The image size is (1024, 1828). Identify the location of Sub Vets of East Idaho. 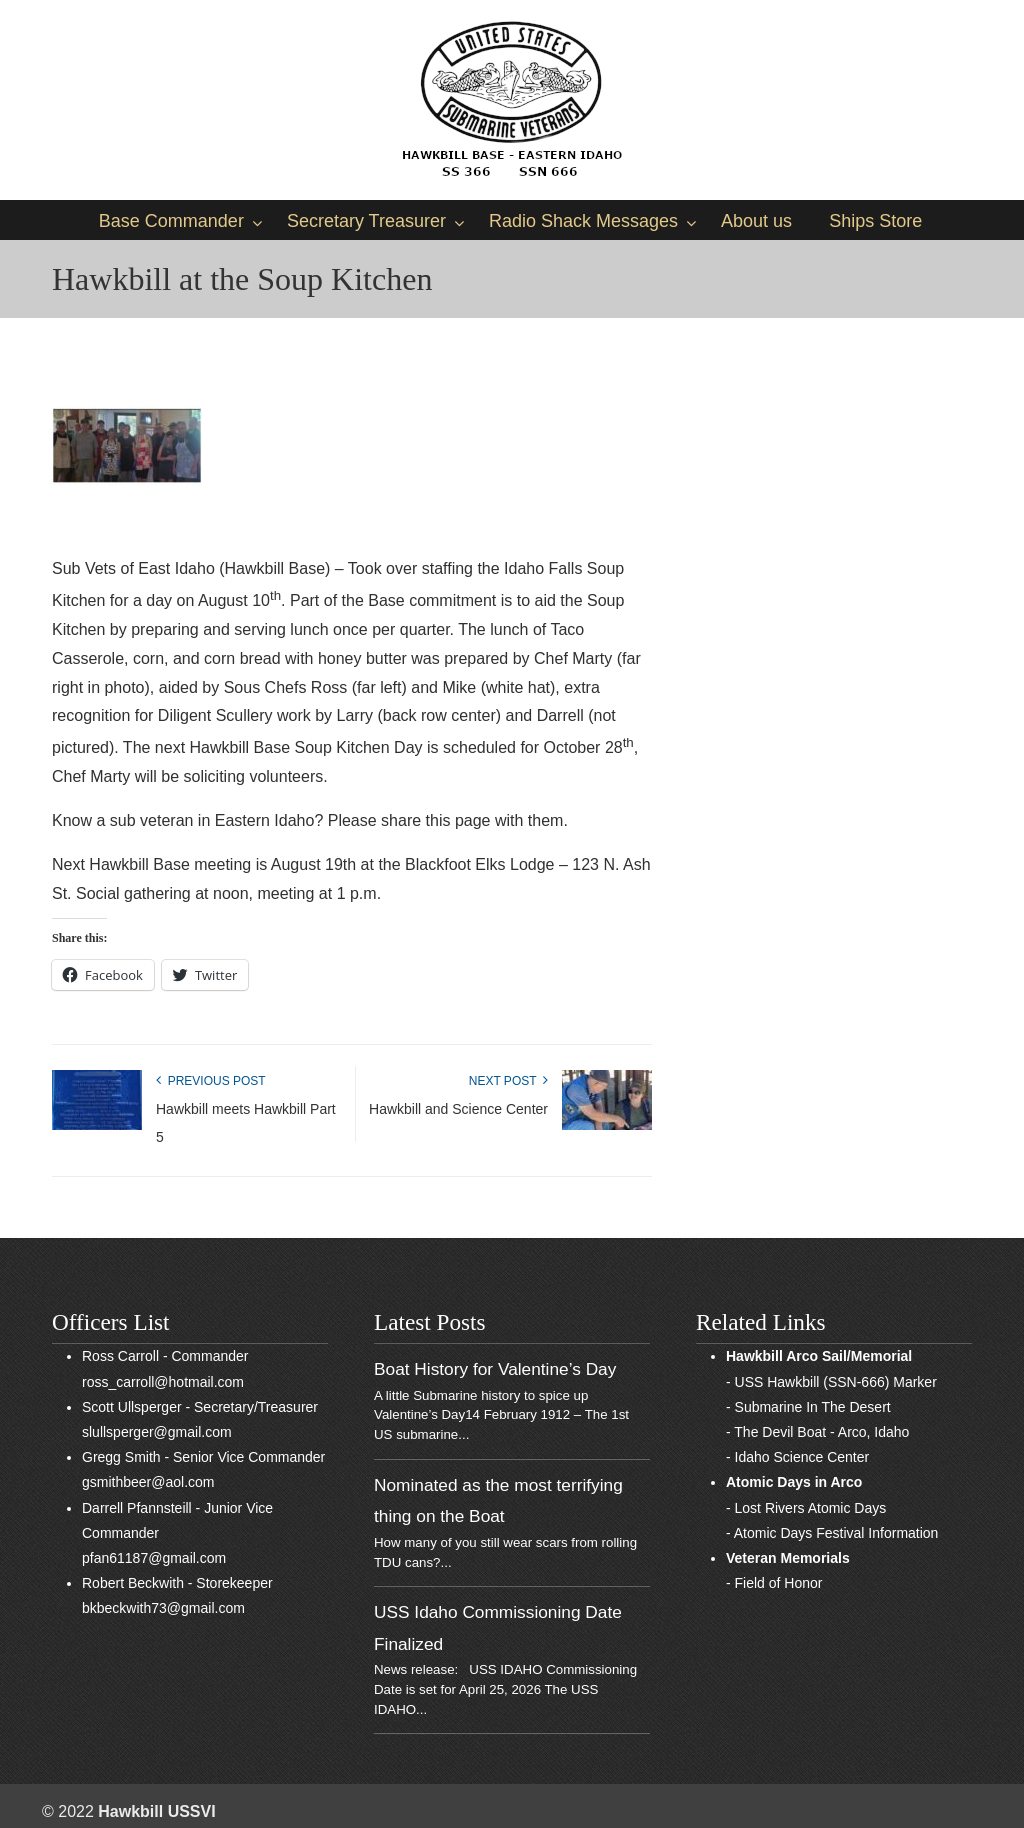
(512, 100).